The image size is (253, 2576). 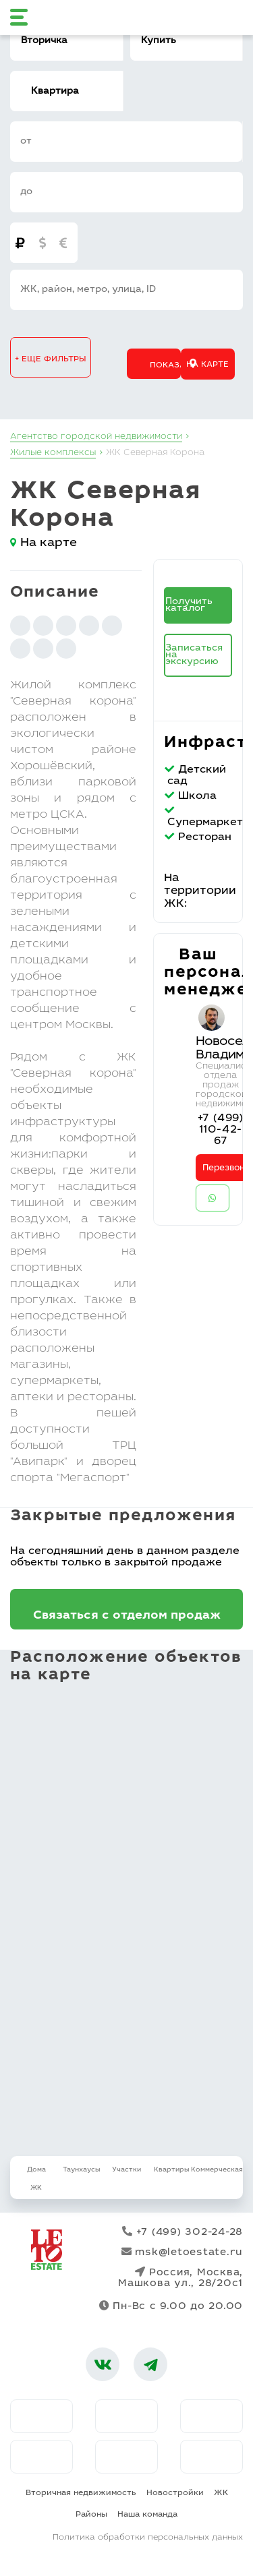 I want to click on Новостройки, so click(x=175, y=2493).